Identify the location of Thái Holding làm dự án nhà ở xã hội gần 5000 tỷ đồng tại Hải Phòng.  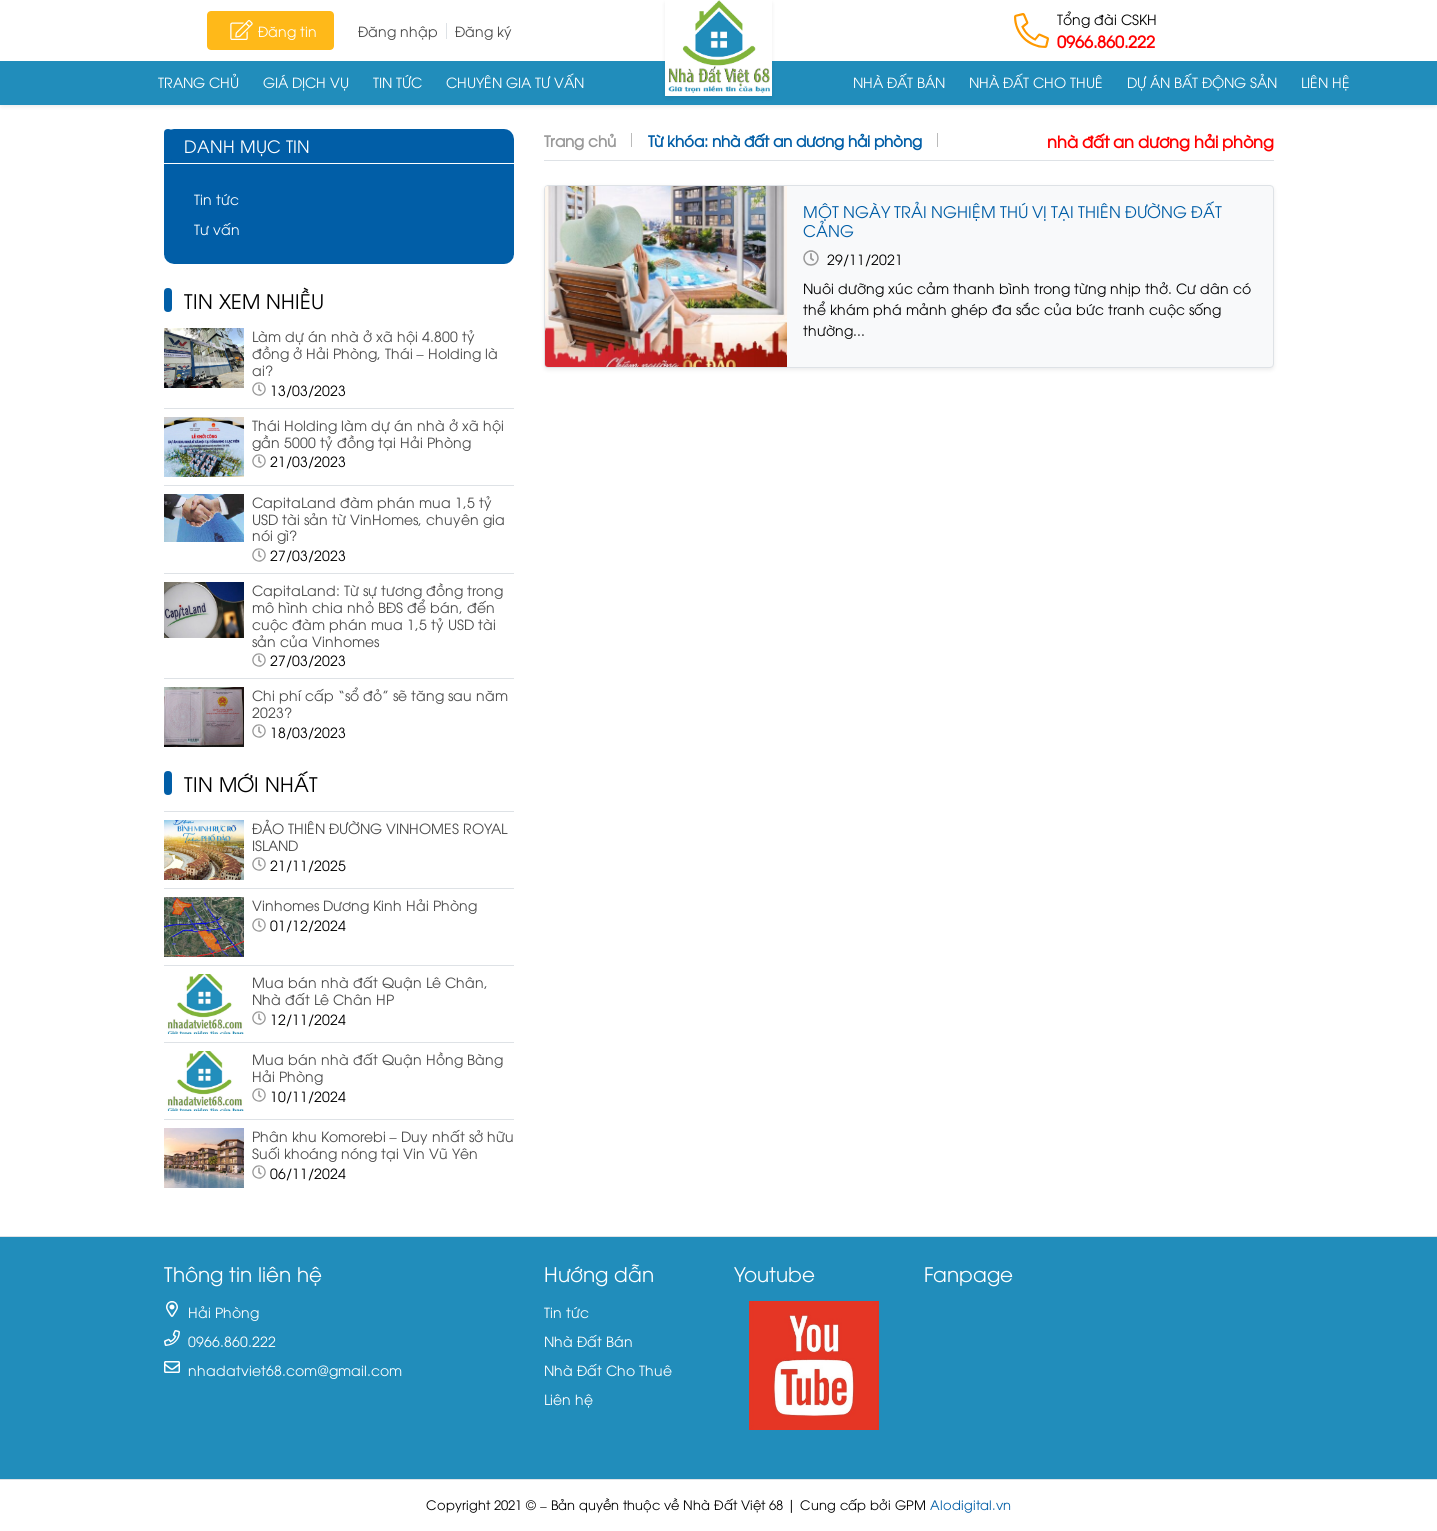
(378, 433).